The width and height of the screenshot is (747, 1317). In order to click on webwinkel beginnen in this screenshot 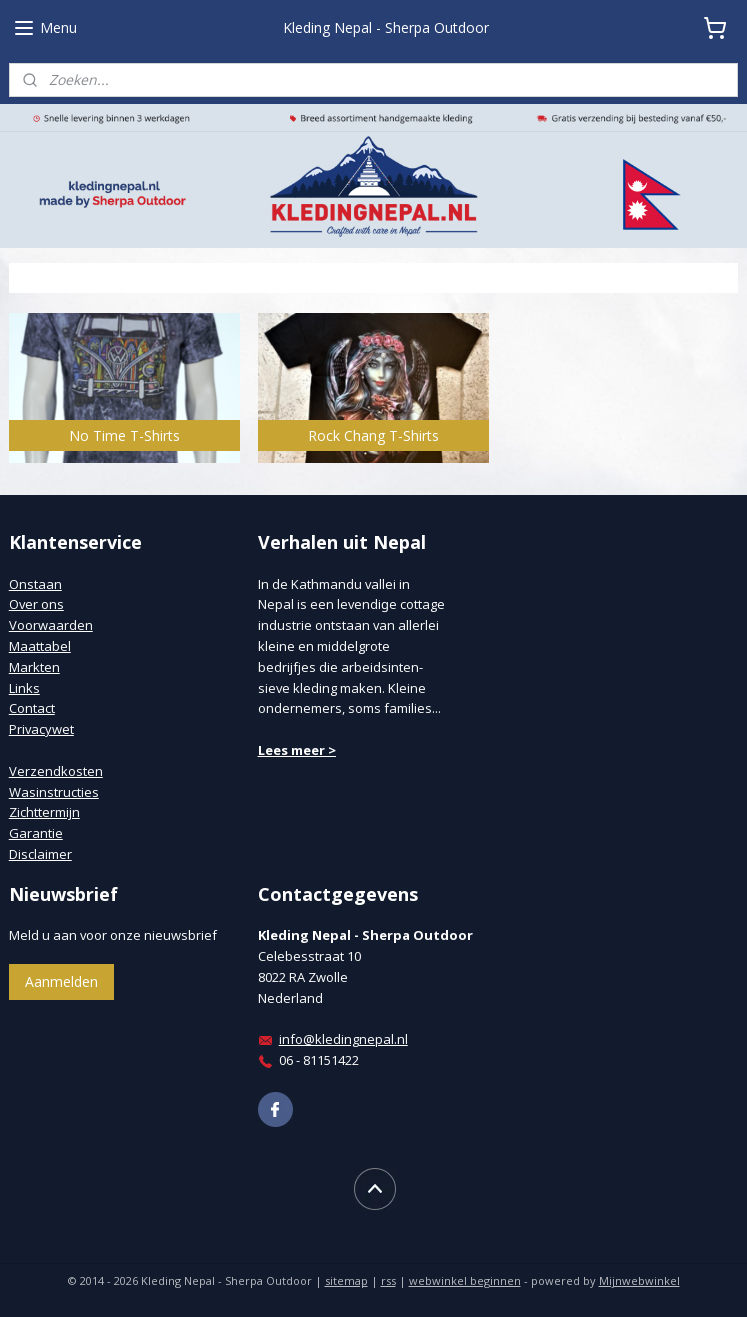, I will do `click(465, 1280)`.